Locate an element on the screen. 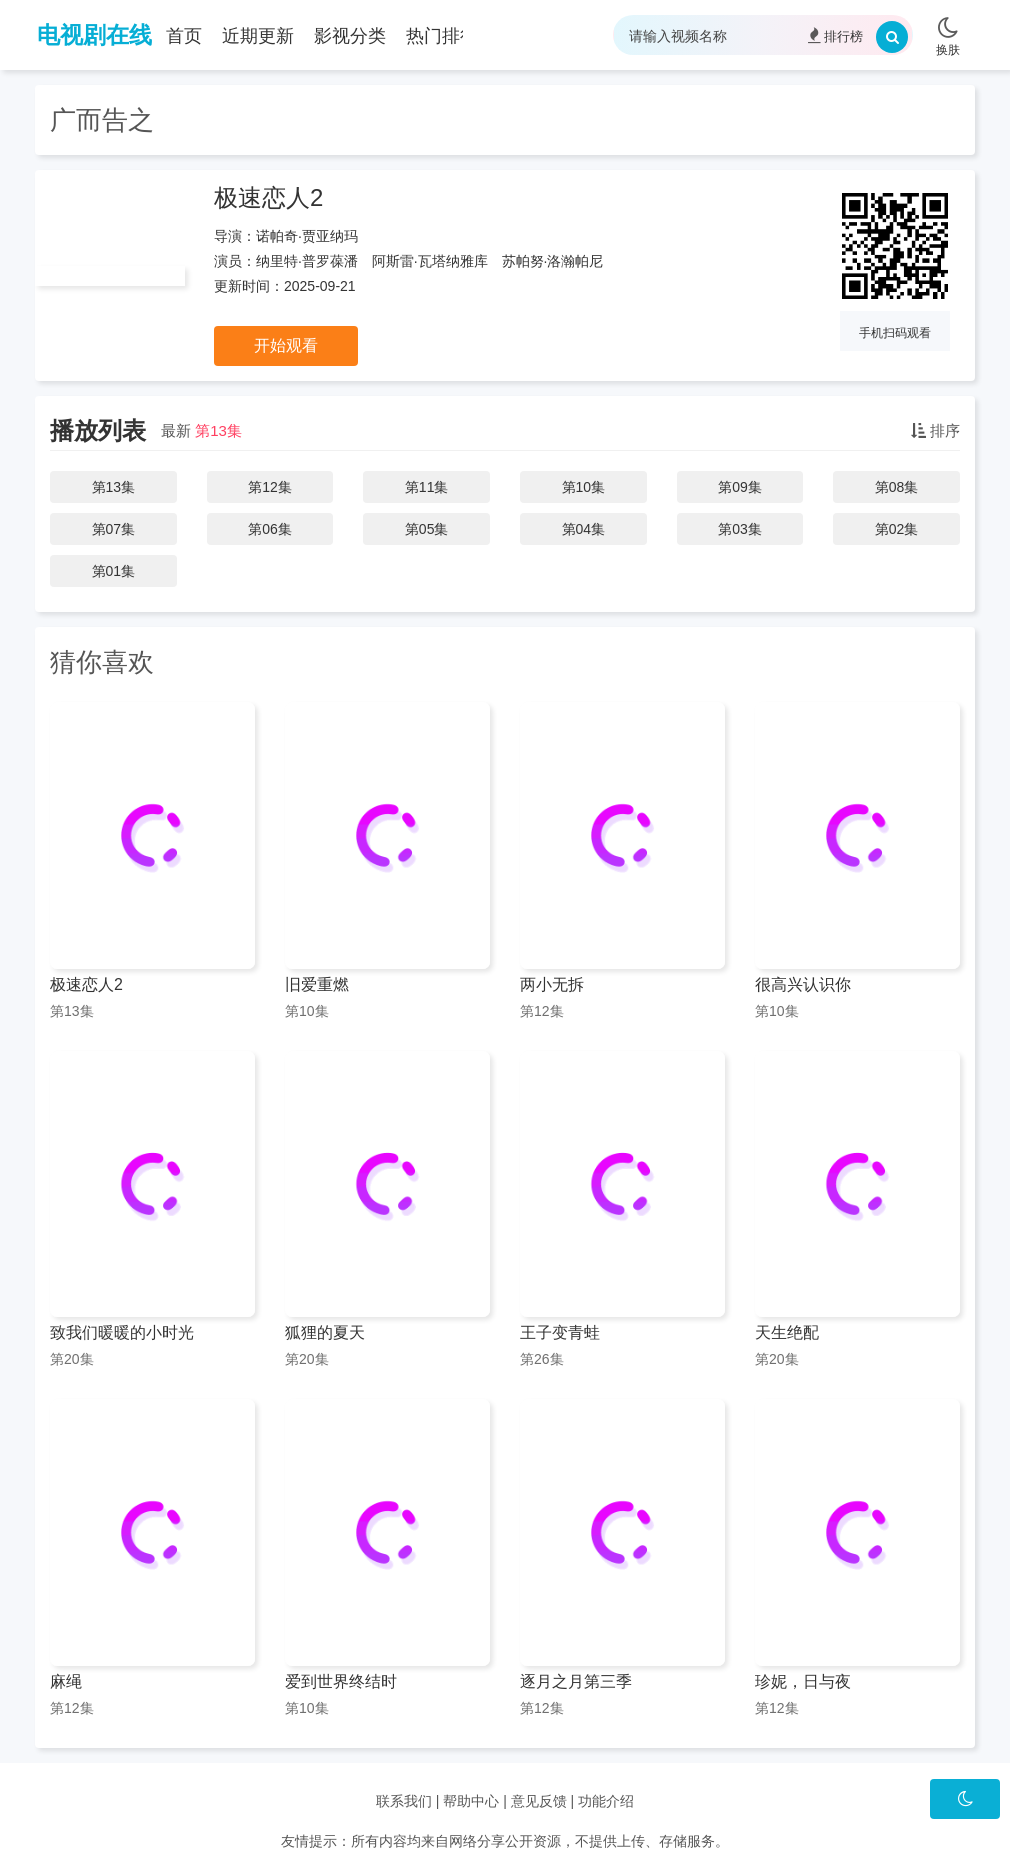  天生绝配 is located at coordinates (787, 1332).